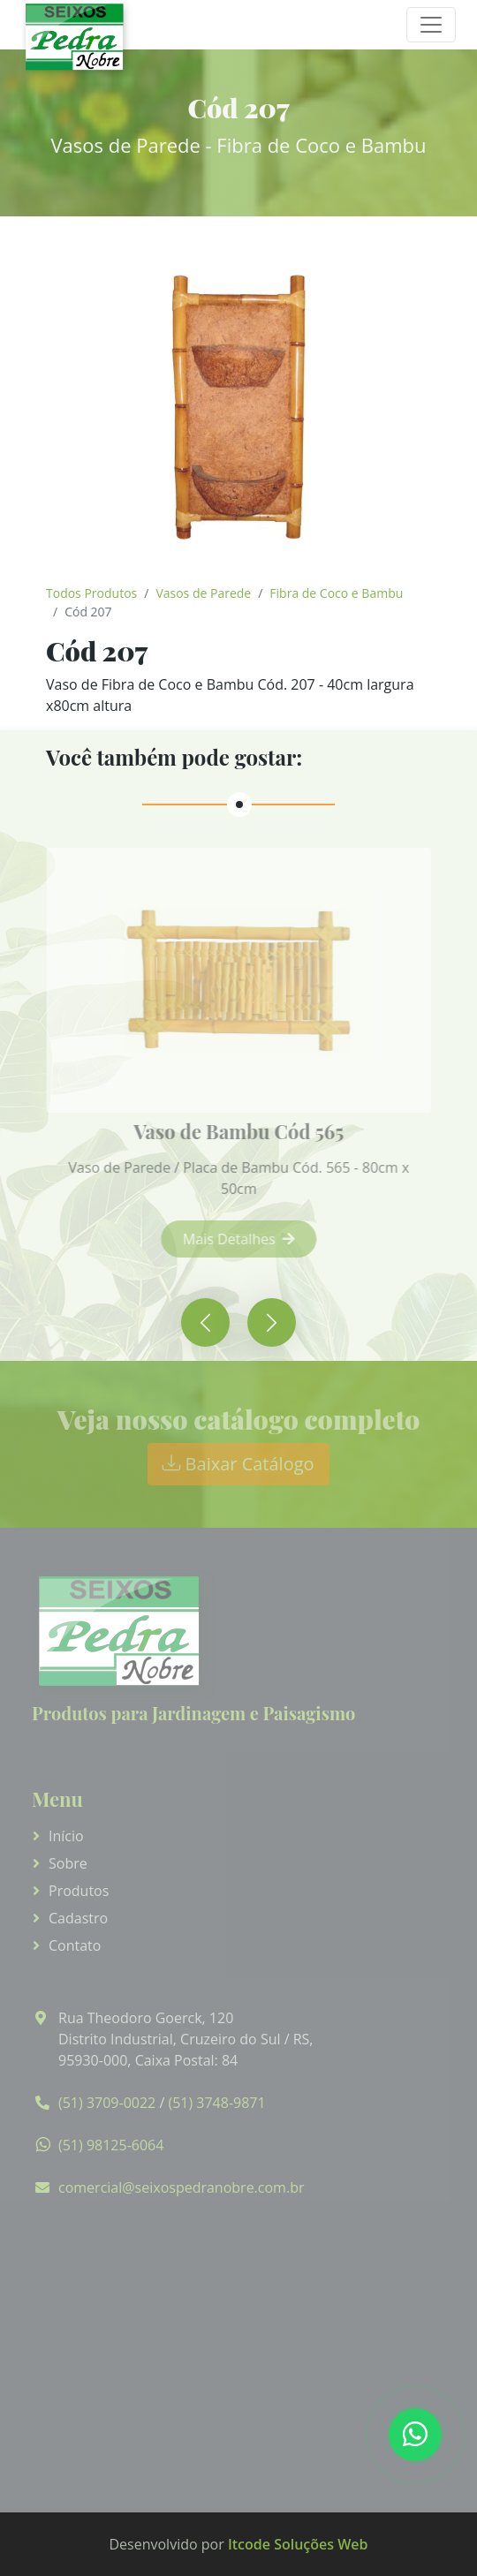 The image size is (477, 2576). I want to click on Vasos de Parede, so click(203, 593).